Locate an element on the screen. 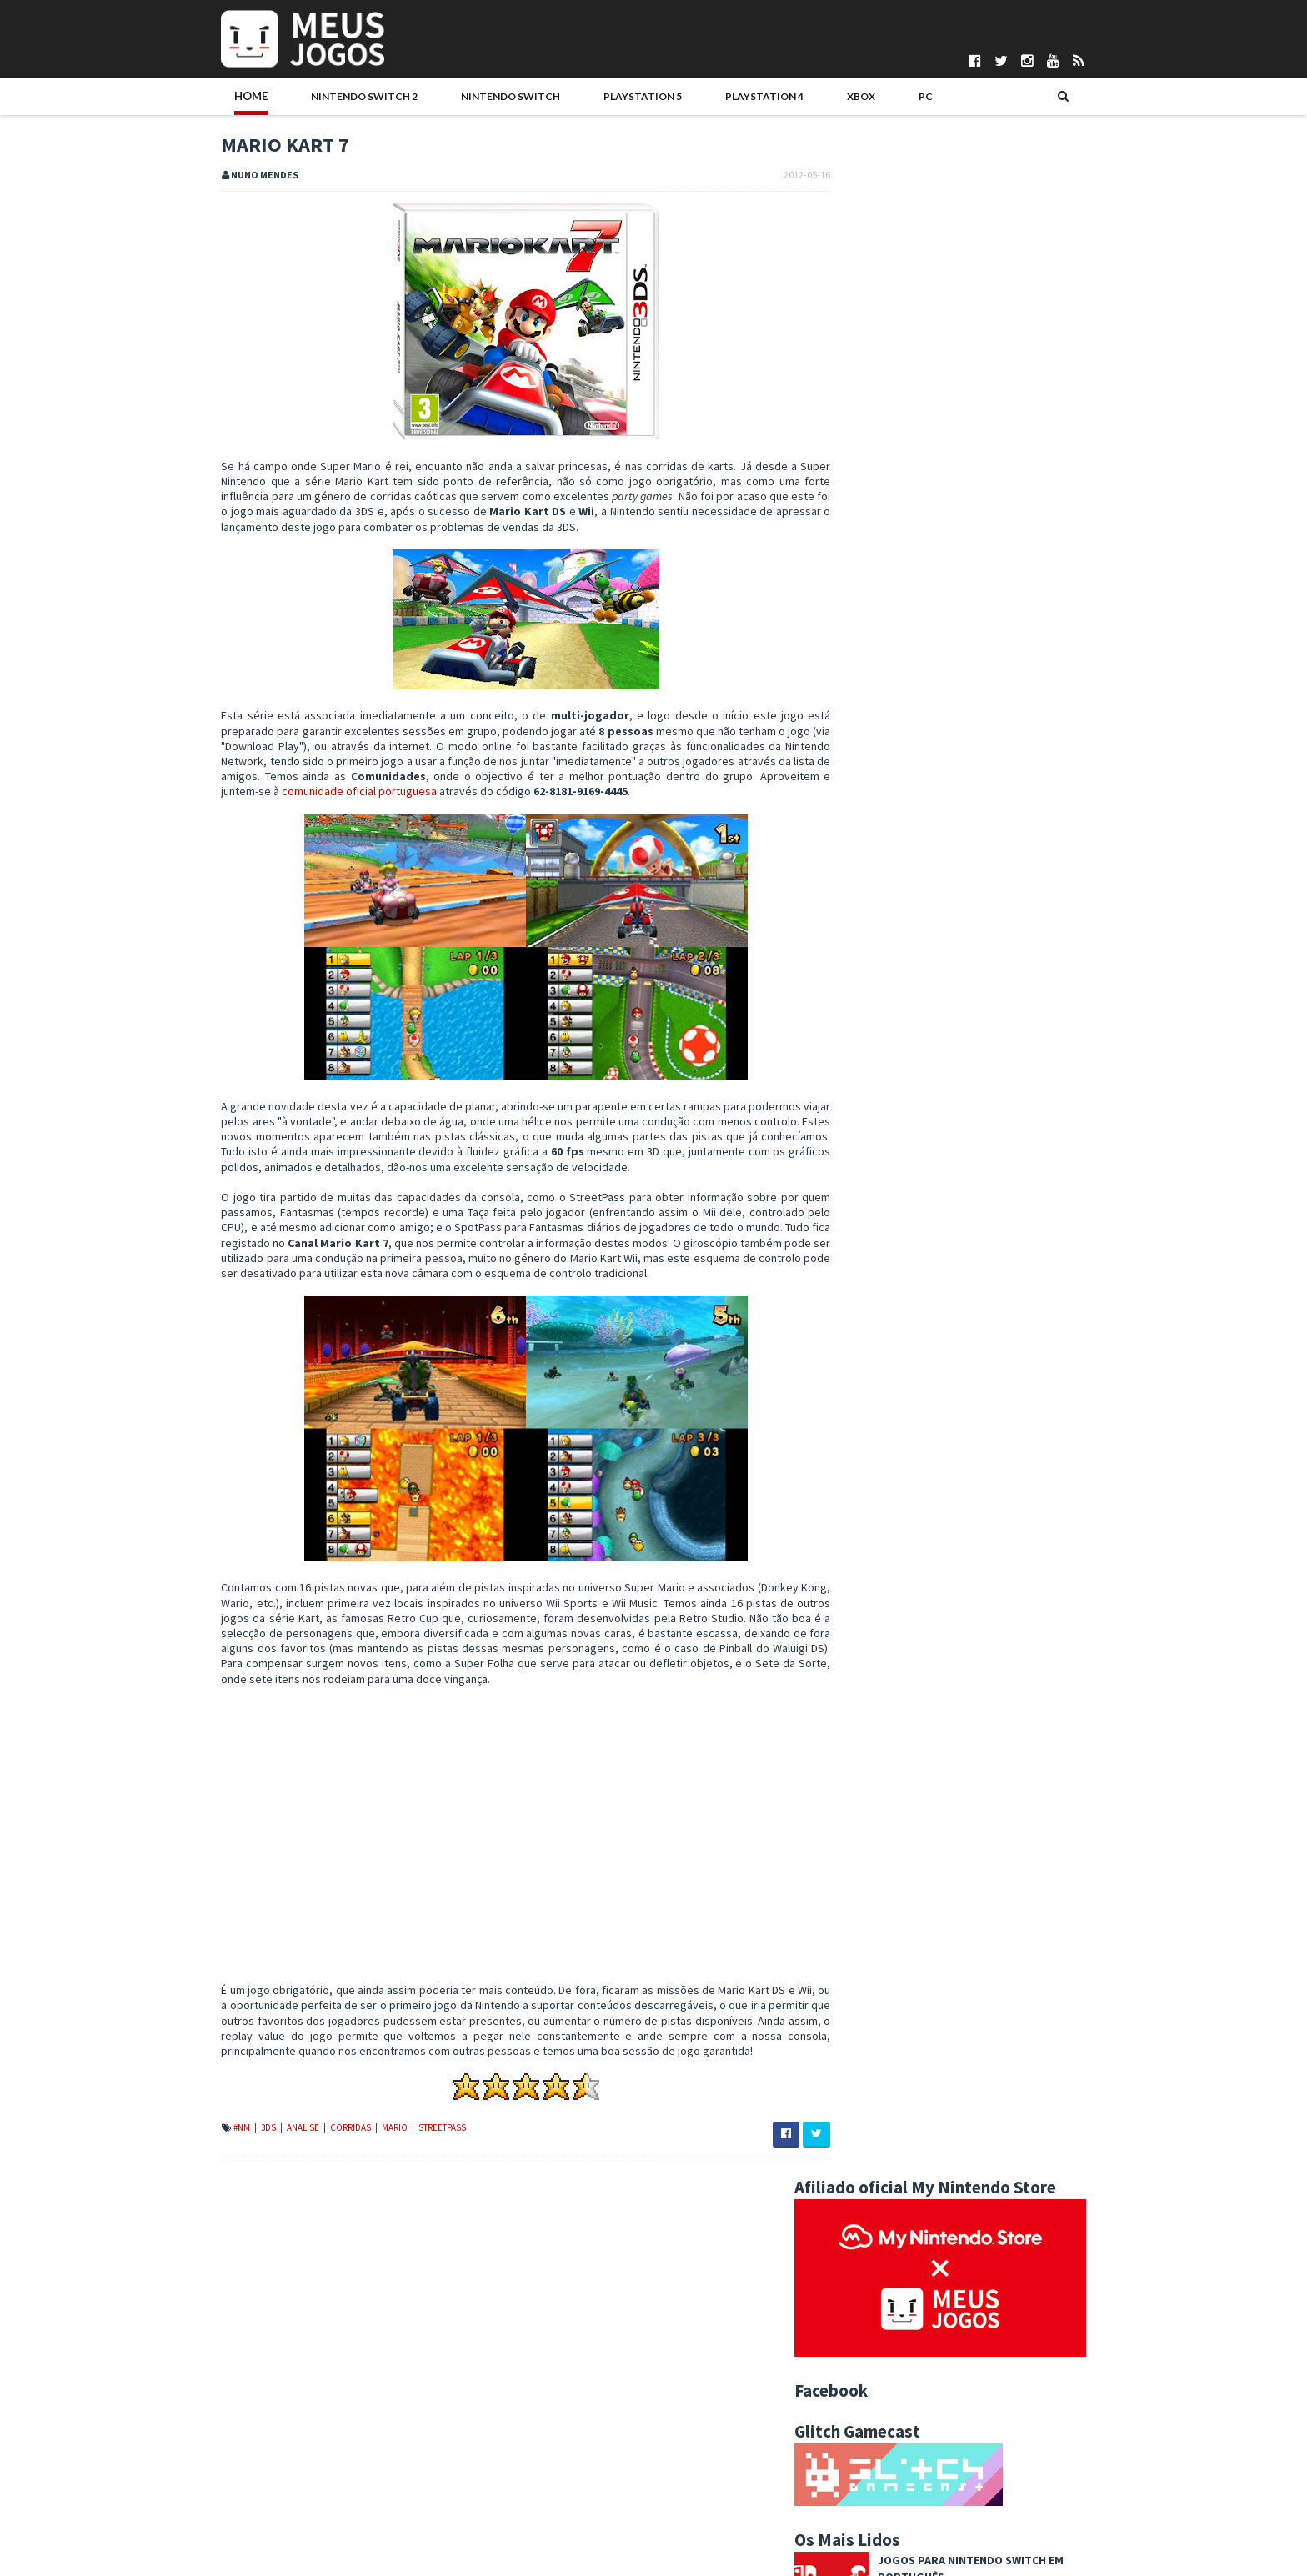  Xbox is located at coordinates (770, 97).